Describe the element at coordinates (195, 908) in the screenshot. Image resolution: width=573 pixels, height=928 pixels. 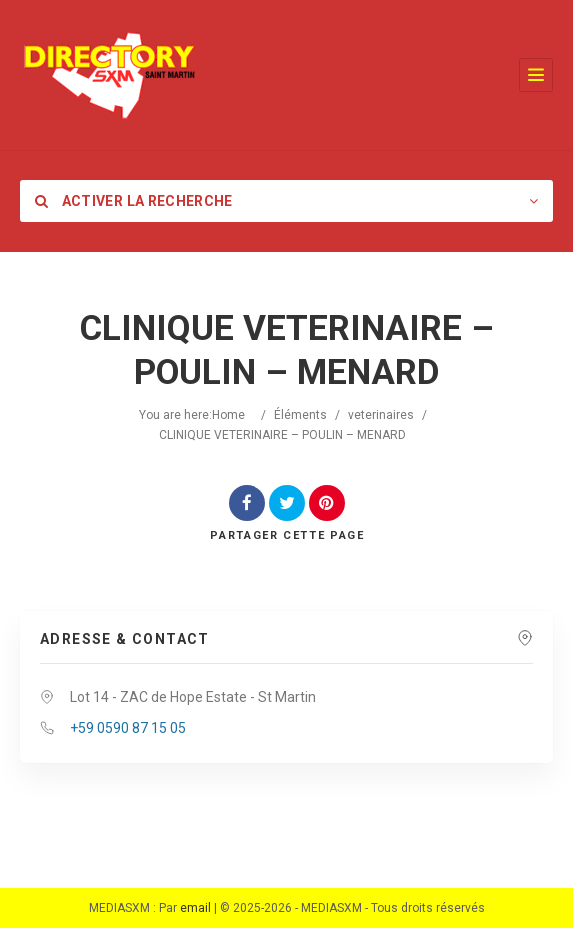
I see `email` at that location.